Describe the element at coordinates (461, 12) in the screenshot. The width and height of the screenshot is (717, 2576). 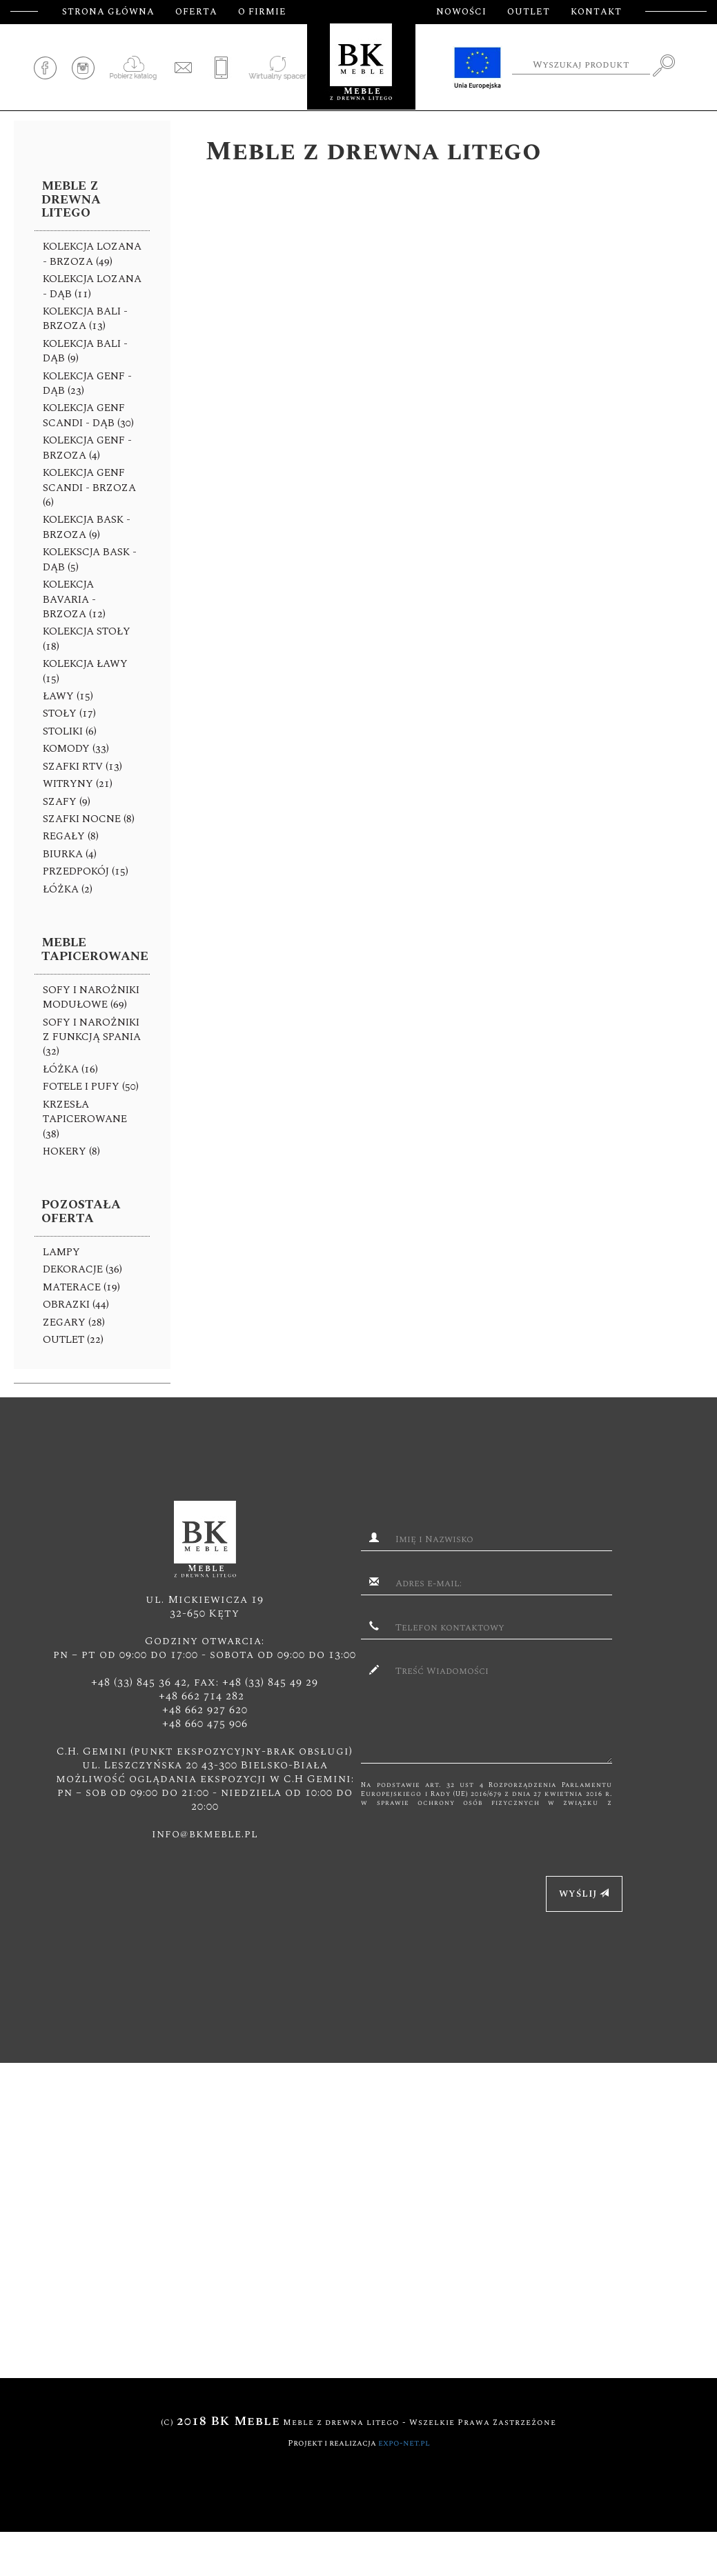
I see `Nowości` at that location.